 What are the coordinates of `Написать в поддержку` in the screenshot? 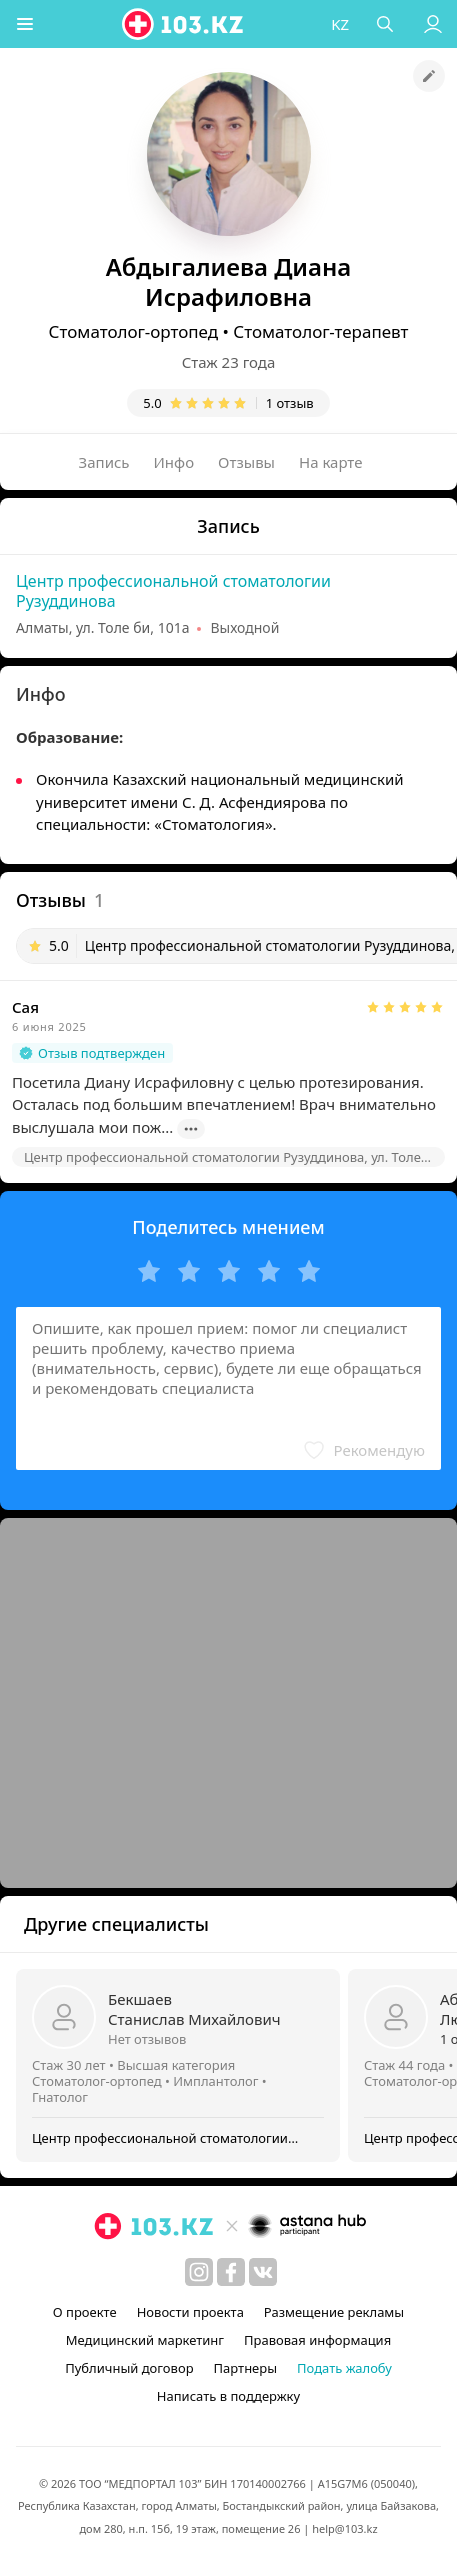 It's located at (228, 2396).